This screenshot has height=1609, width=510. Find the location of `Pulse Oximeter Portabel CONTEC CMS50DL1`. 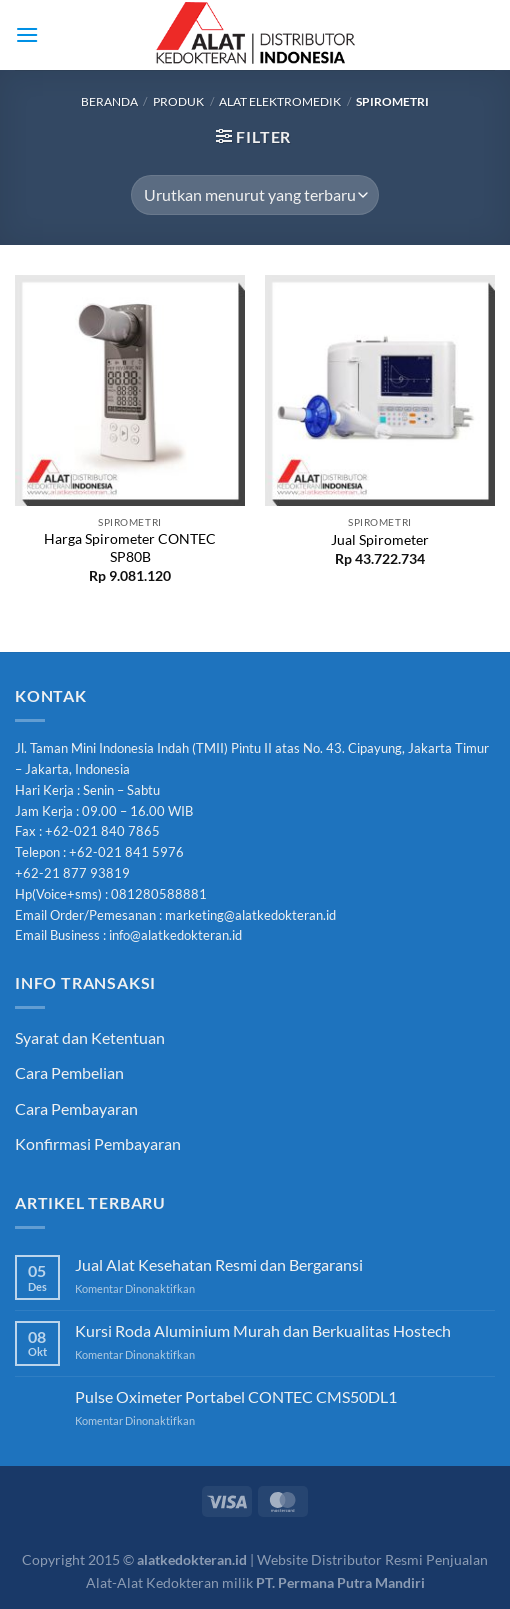

Pulse Oximeter Portabel CONTEC CMS50DL1 is located at coordinates (236, 1396).